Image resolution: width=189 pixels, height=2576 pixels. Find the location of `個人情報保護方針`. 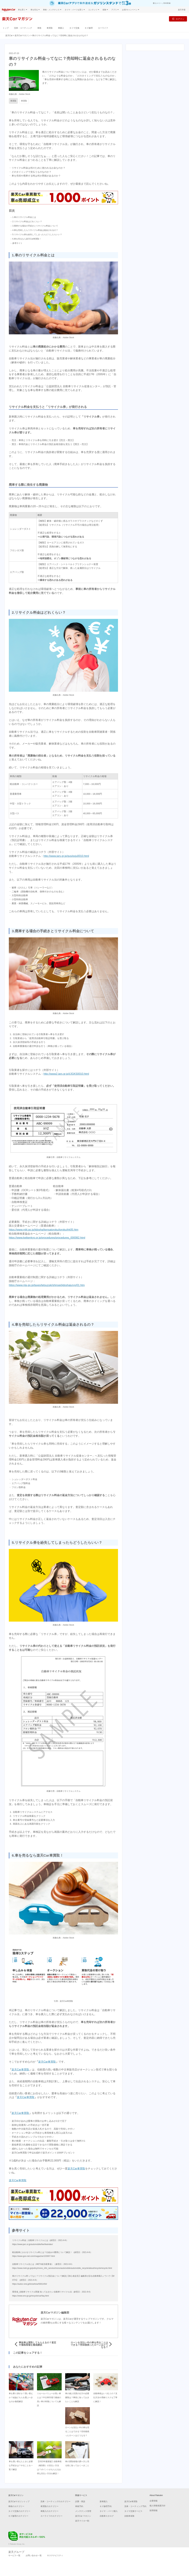

個人情報保護方針 is located at coordinates (158, 2505).